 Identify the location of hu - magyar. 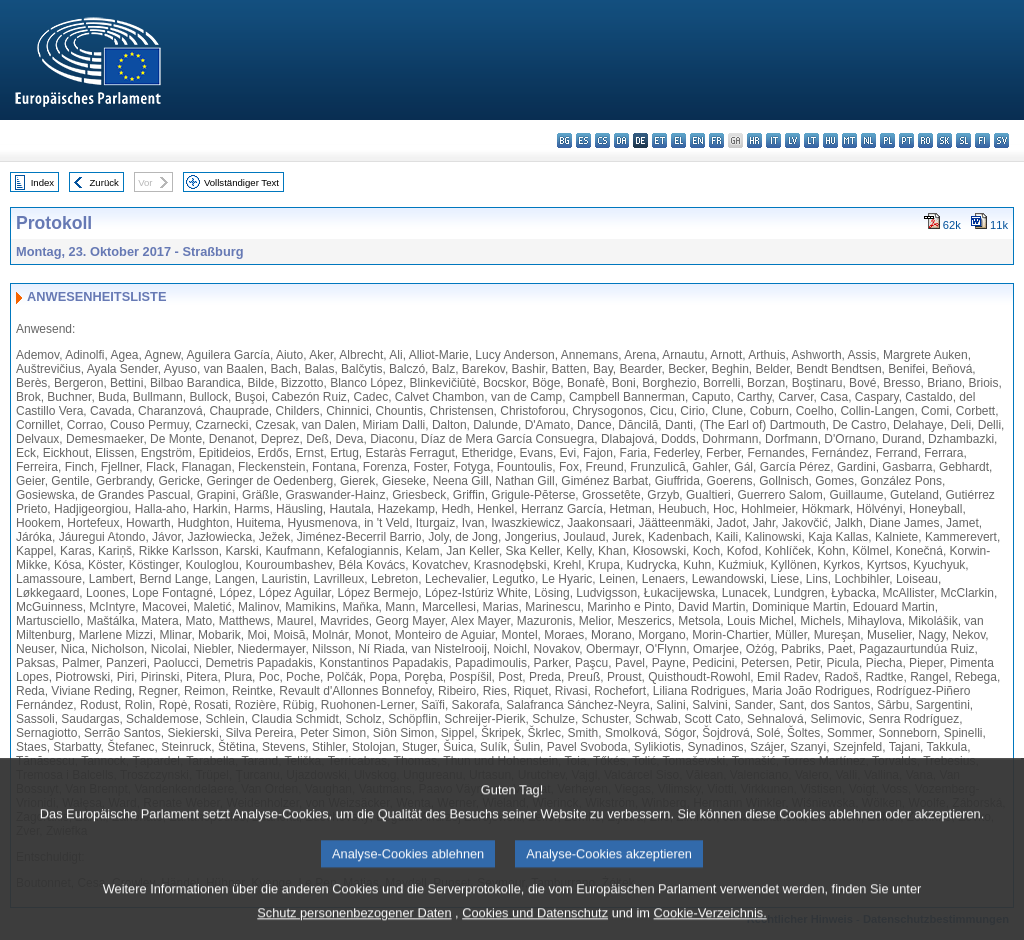
(830, 140).